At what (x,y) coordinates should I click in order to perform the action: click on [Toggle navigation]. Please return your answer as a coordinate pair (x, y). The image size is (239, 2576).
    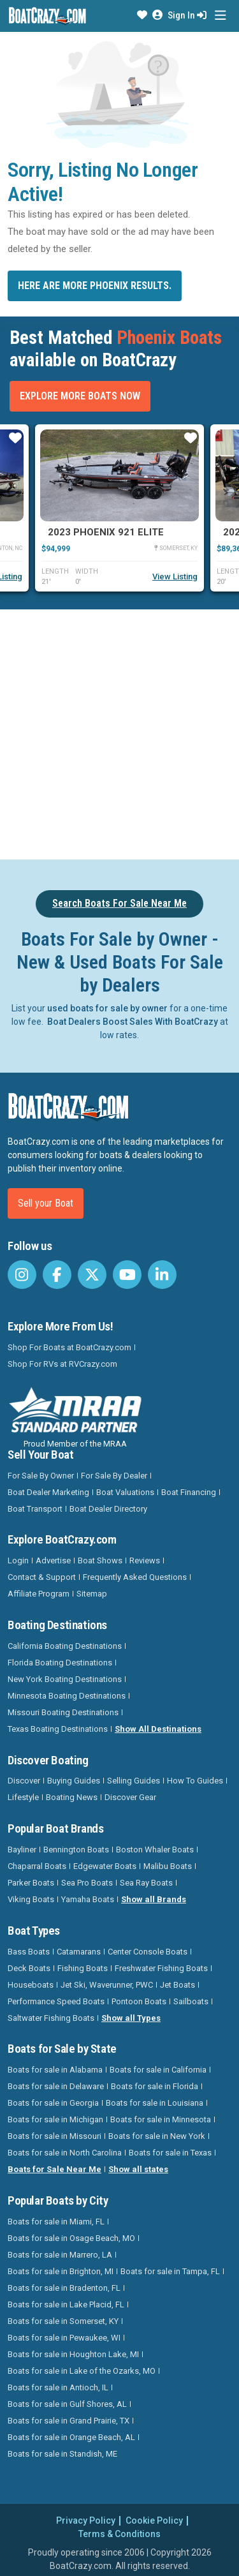
    Looking at the image, I should click on (220, 15).